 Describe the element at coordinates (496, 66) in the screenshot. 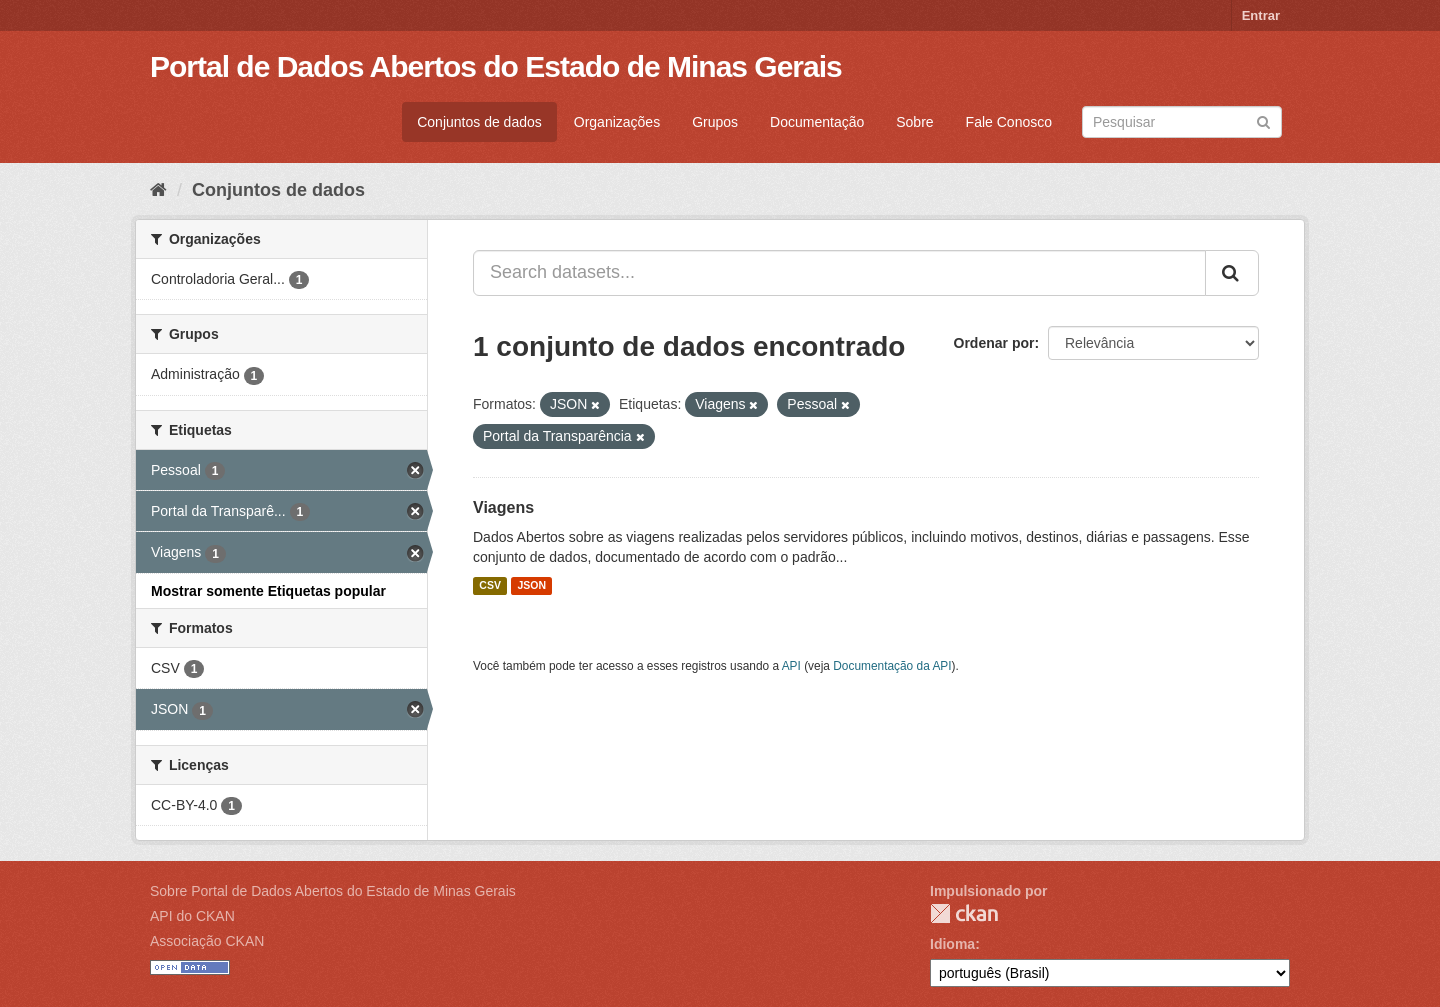

I see `Portal de Dados Abertos do Estado de Minas Gerais` at that location.